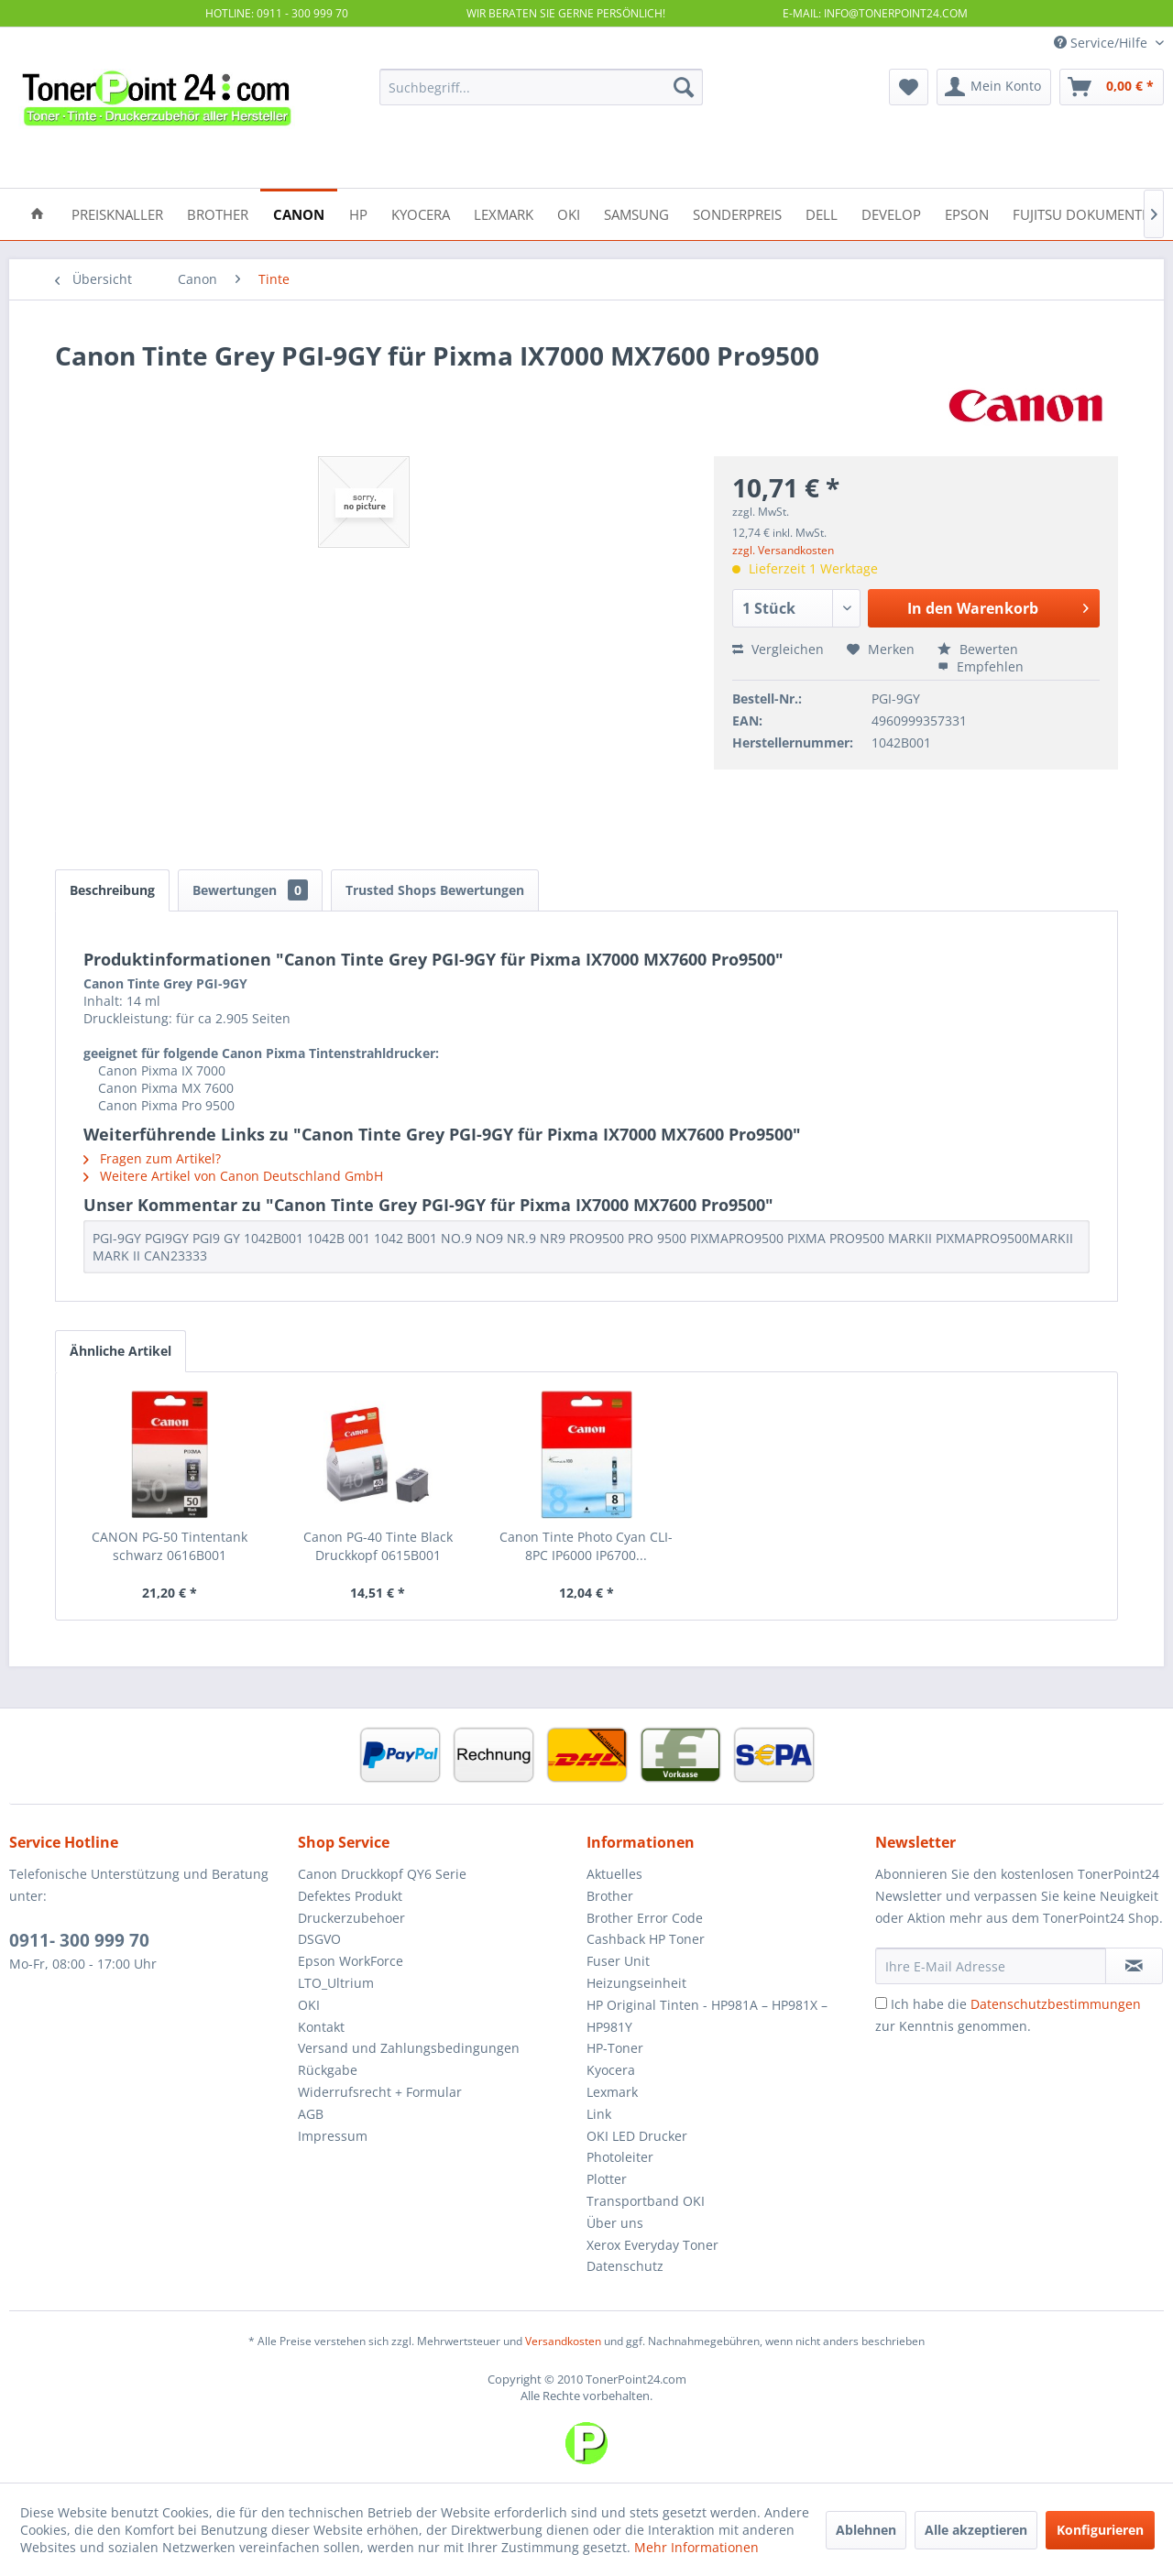 Image resolution: width=1173 pixels, height=2576 pixels. Describe the element at coordinates (117, 213) in the screenshot. I see `[Preisknaller]` at that location.